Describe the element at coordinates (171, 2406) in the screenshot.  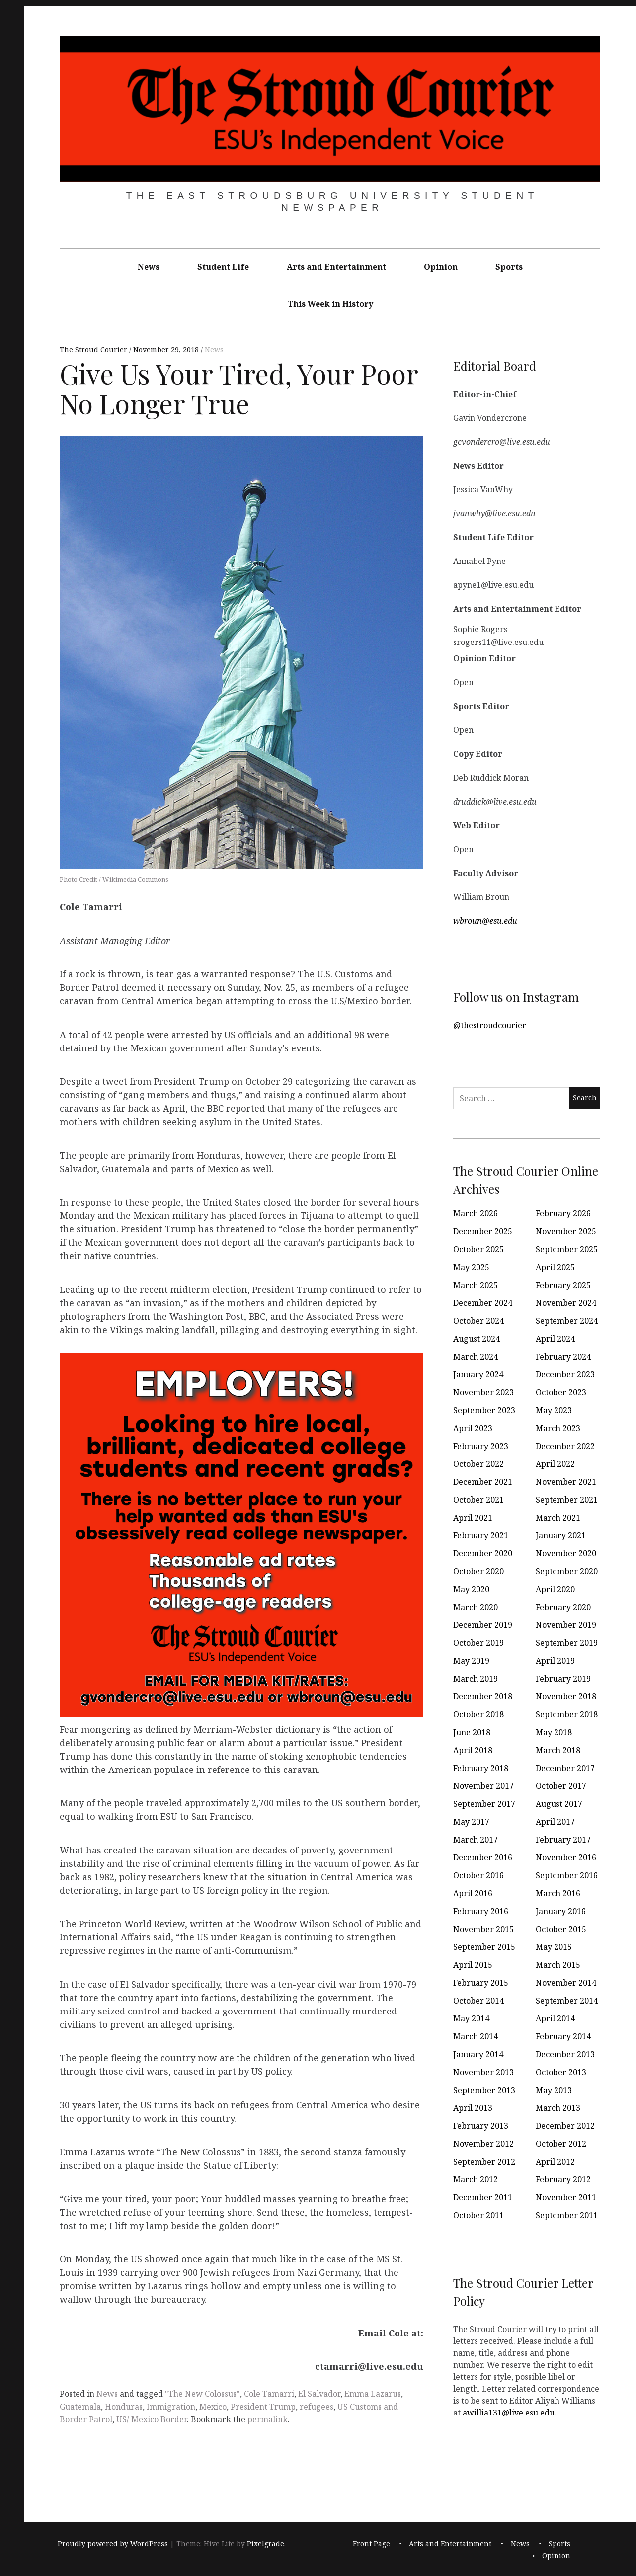
I see `Immigration` at that location.